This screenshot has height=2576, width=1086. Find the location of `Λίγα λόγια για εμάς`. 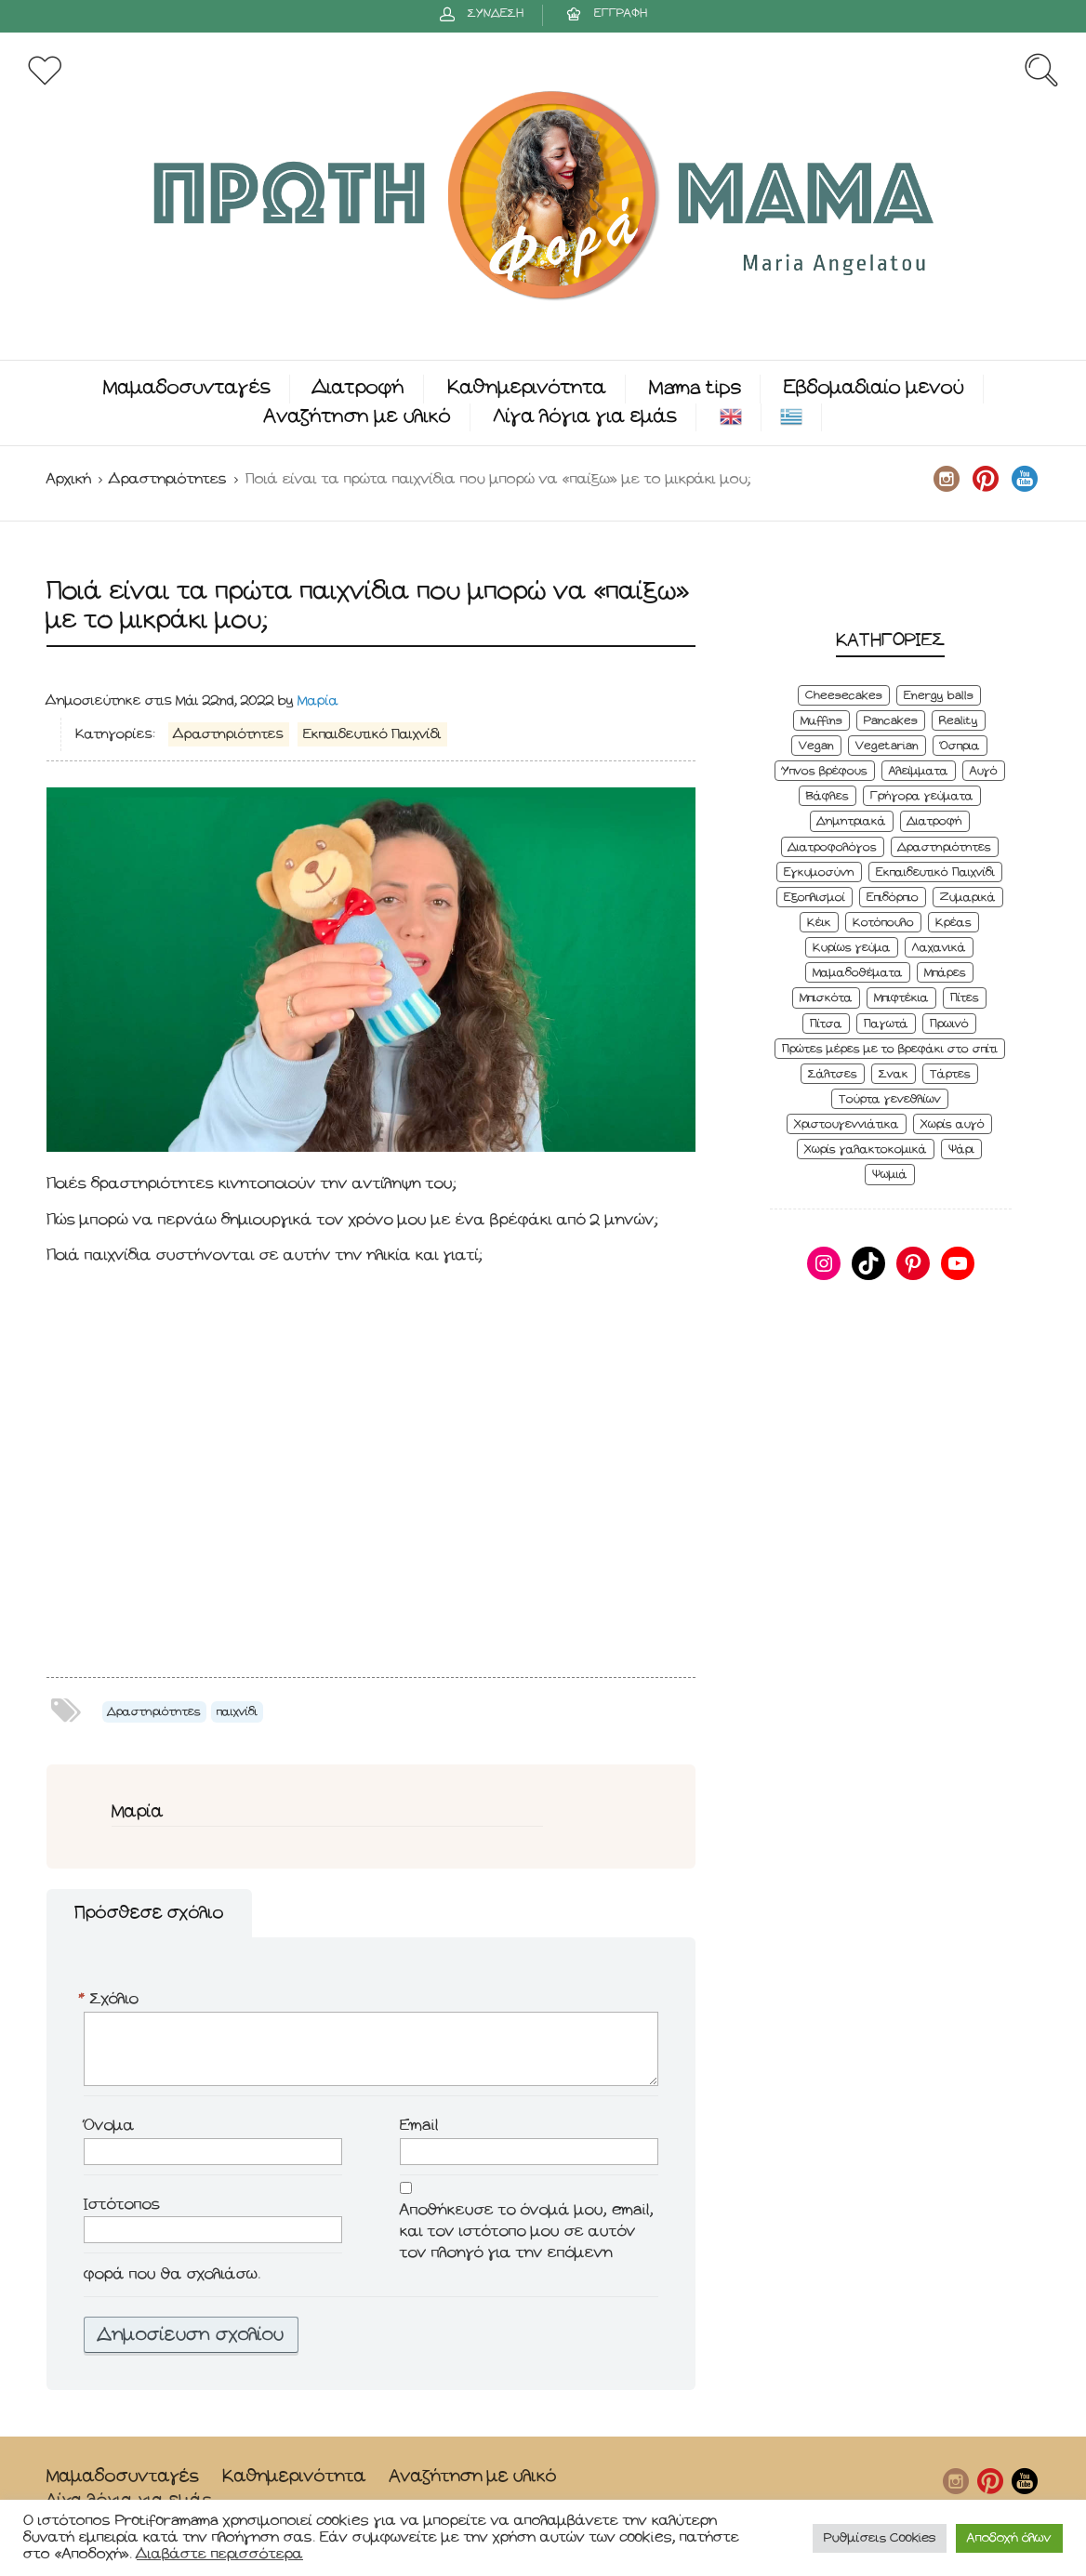

Λίγα λόγια για εμάς is located at coordinates (585, 417).